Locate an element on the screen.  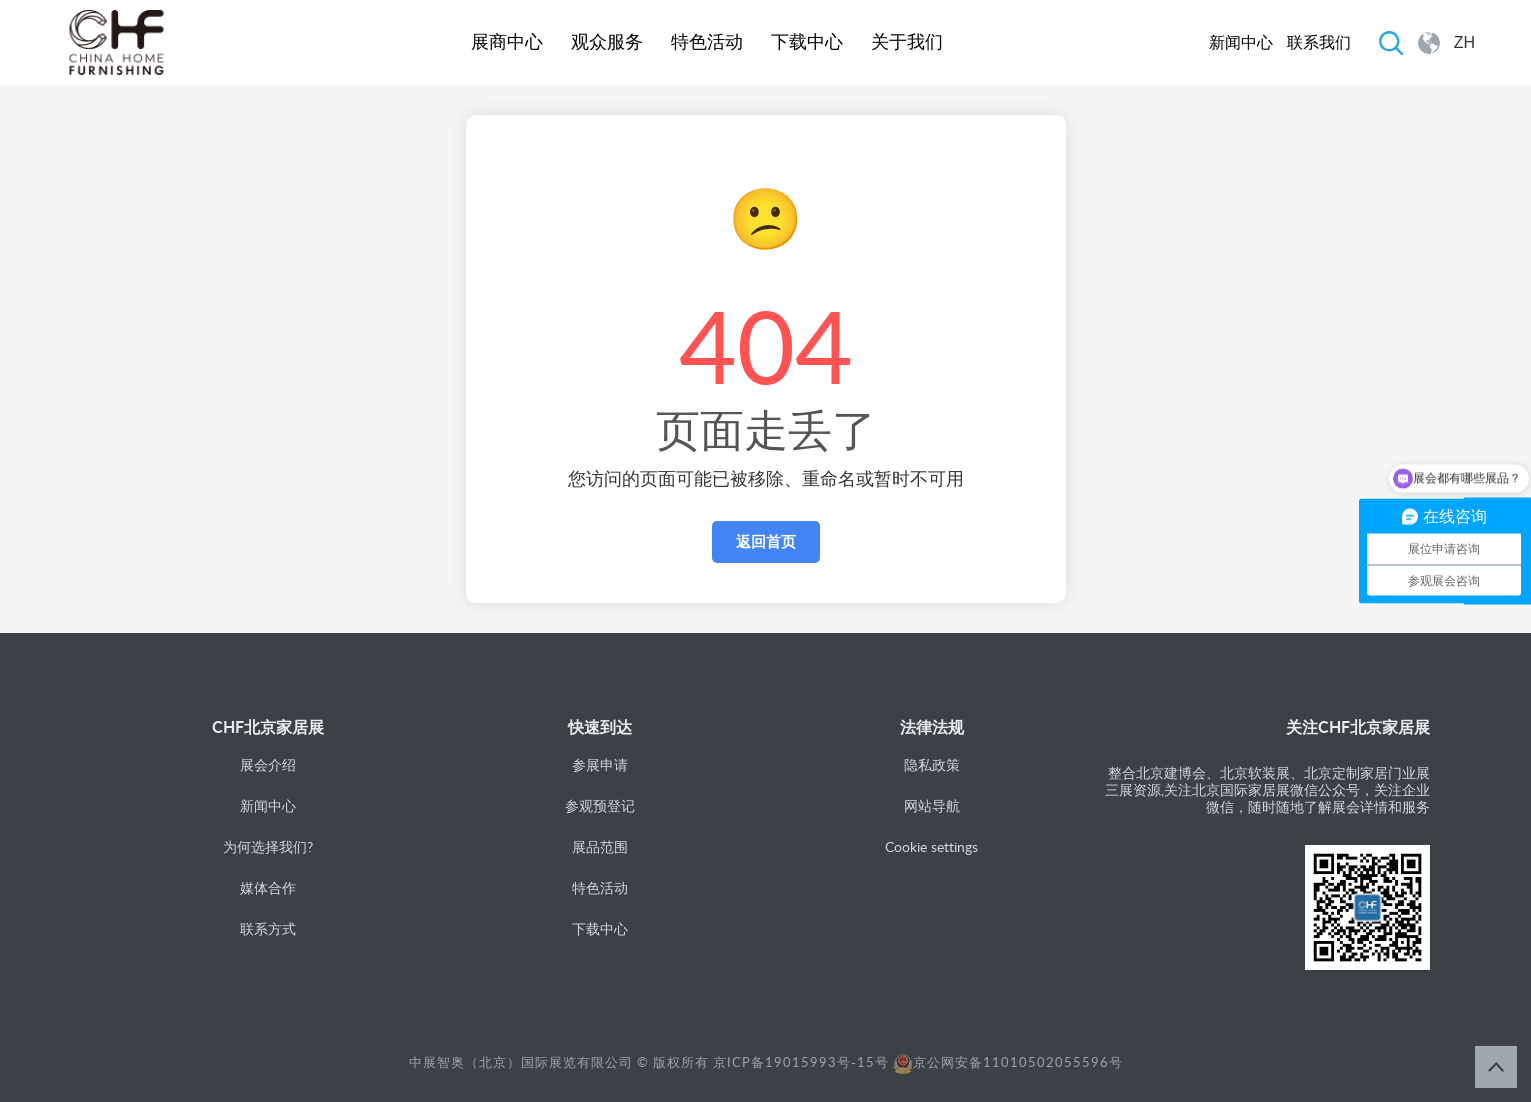
返回首页 is located at coordinates (766, 541).